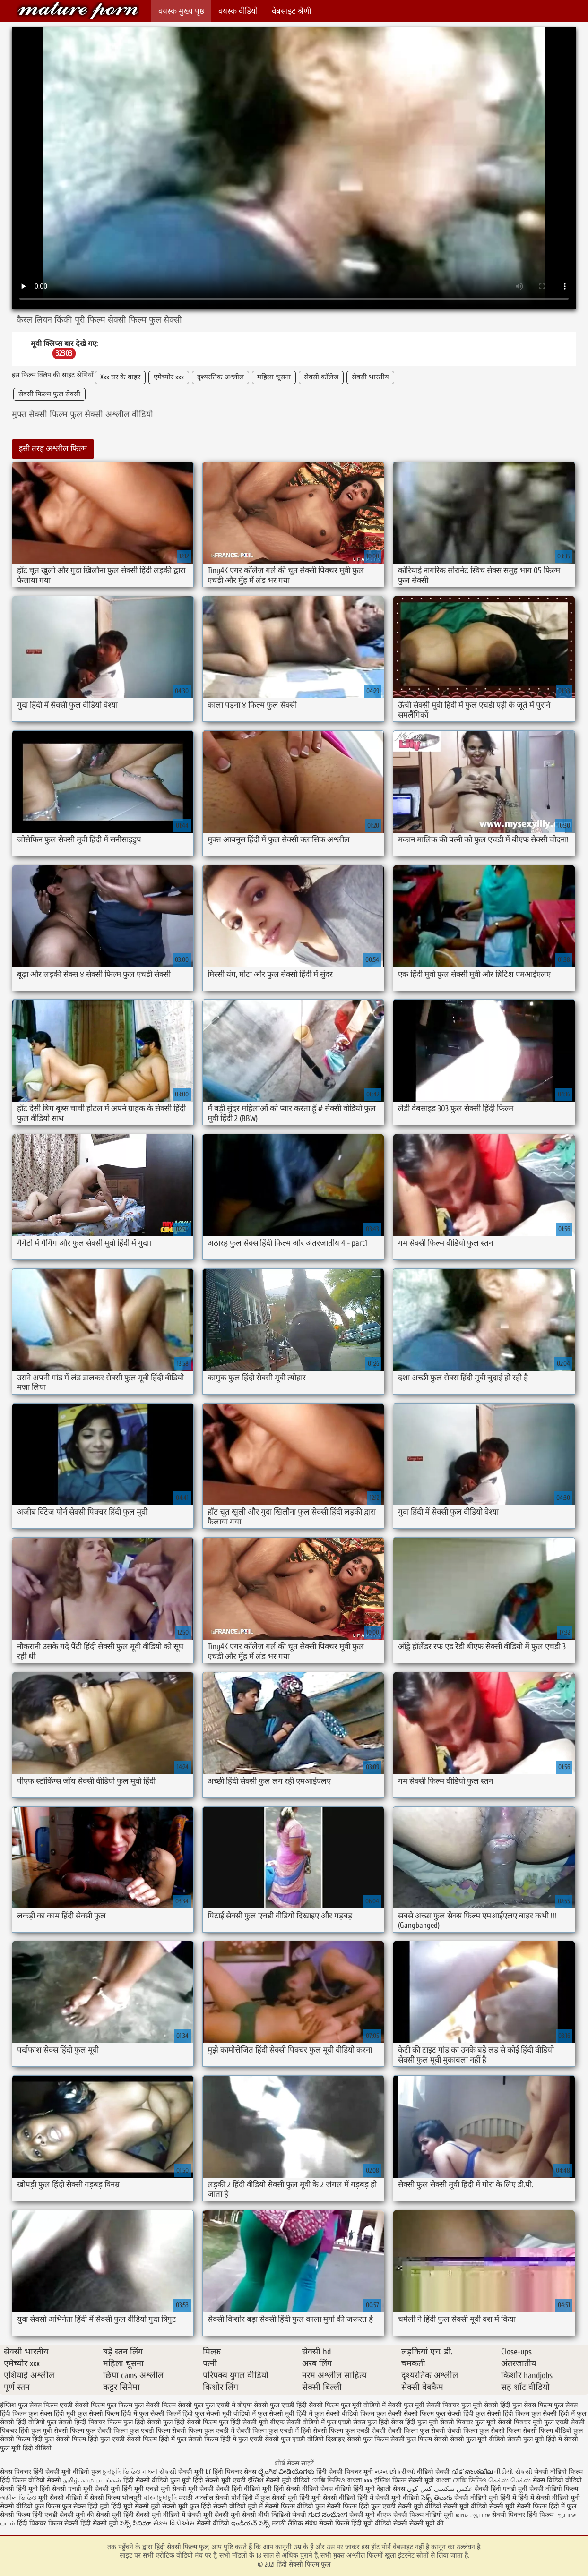  Describe the element at coordinates (107, 2414) in the screenshot. I see `फुल सेक्सी फिल्म हिंदी में` at that location.